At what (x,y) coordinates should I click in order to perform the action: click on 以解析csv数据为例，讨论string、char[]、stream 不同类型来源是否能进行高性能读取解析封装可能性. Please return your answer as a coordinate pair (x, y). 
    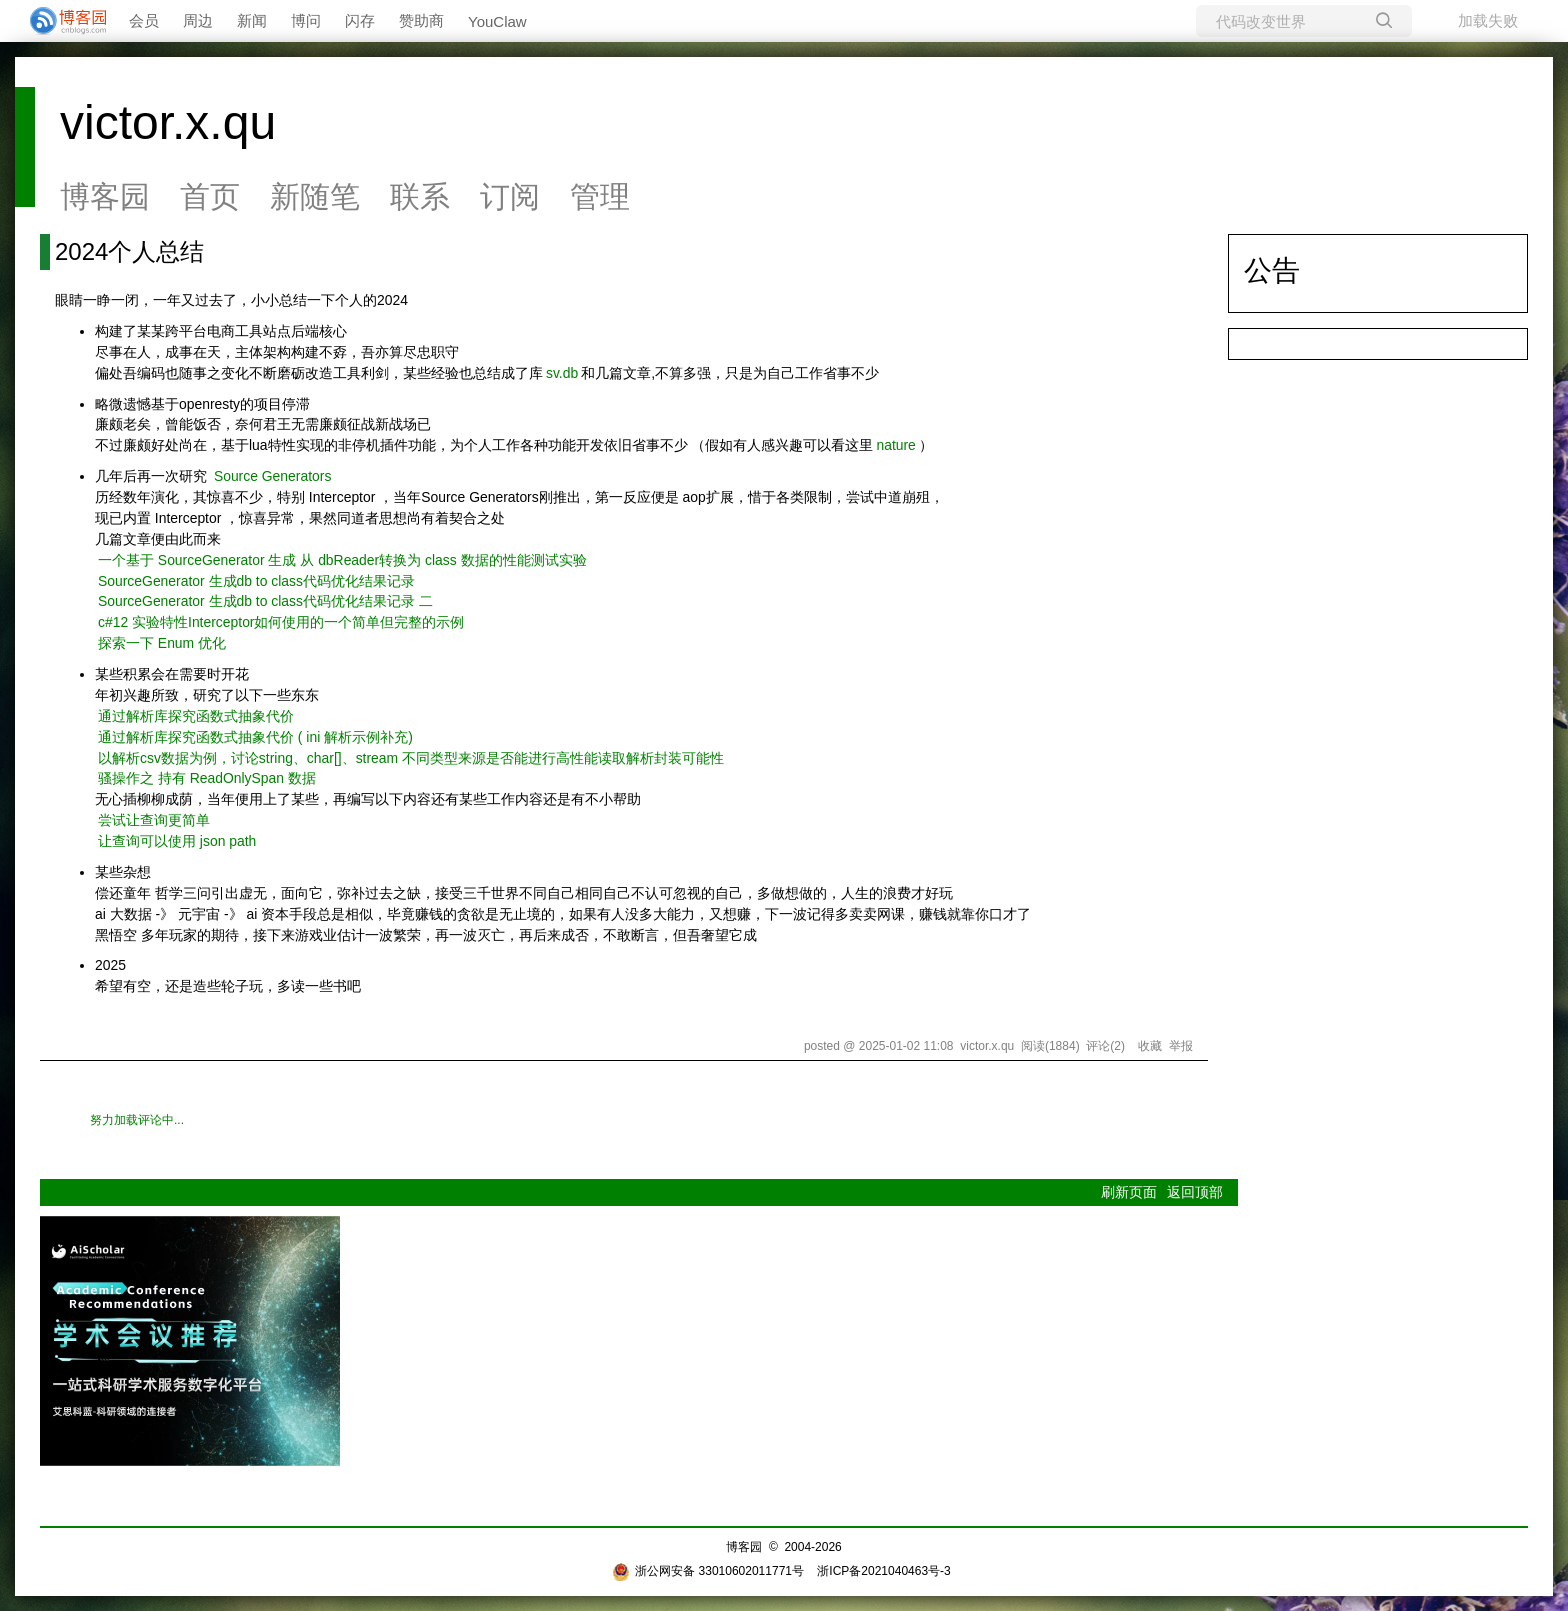
    Looking at the image, I should click on (411, 758).